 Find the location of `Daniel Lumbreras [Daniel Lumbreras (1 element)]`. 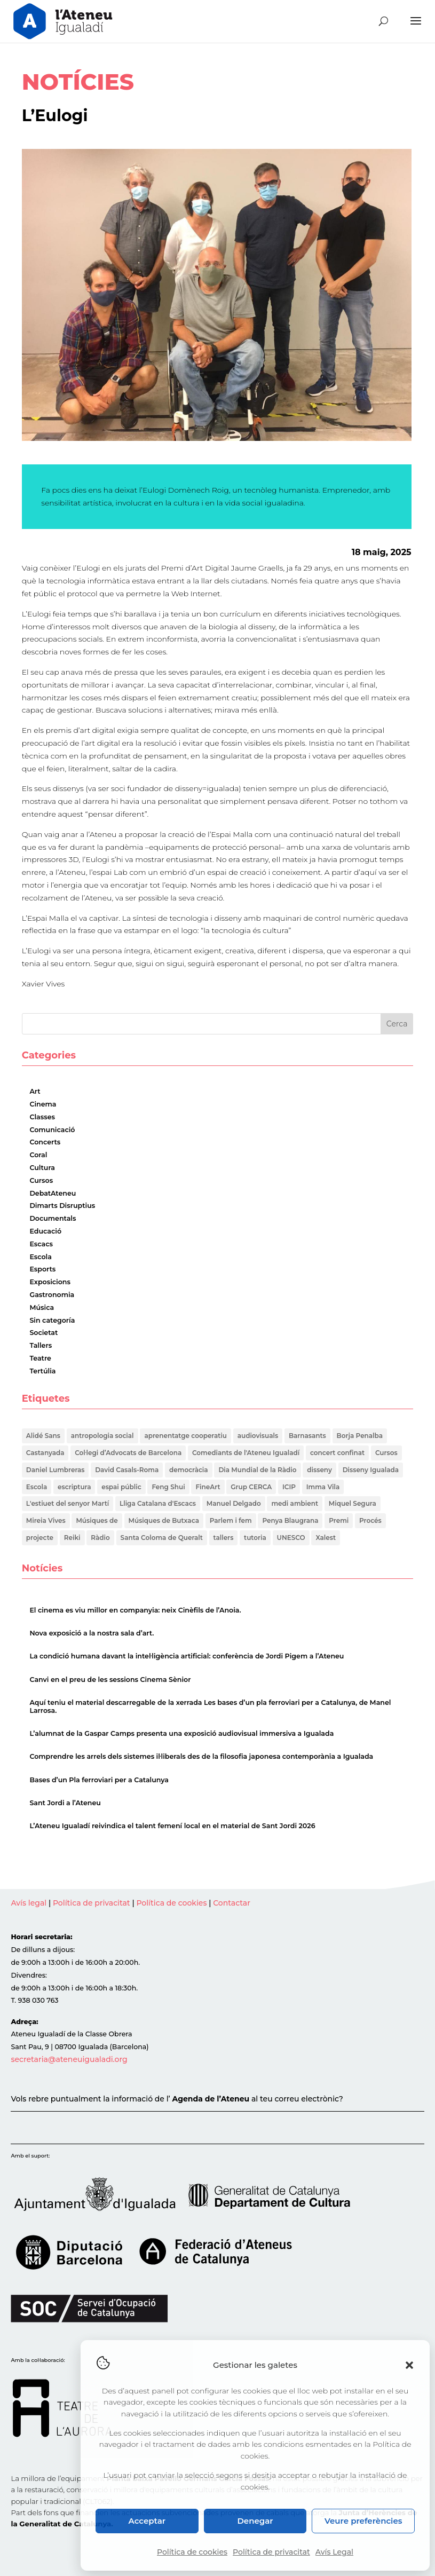

Daniel Lumbreras [Daniel Lumbreras (1 element)] is located at coordinates (55, 1470).